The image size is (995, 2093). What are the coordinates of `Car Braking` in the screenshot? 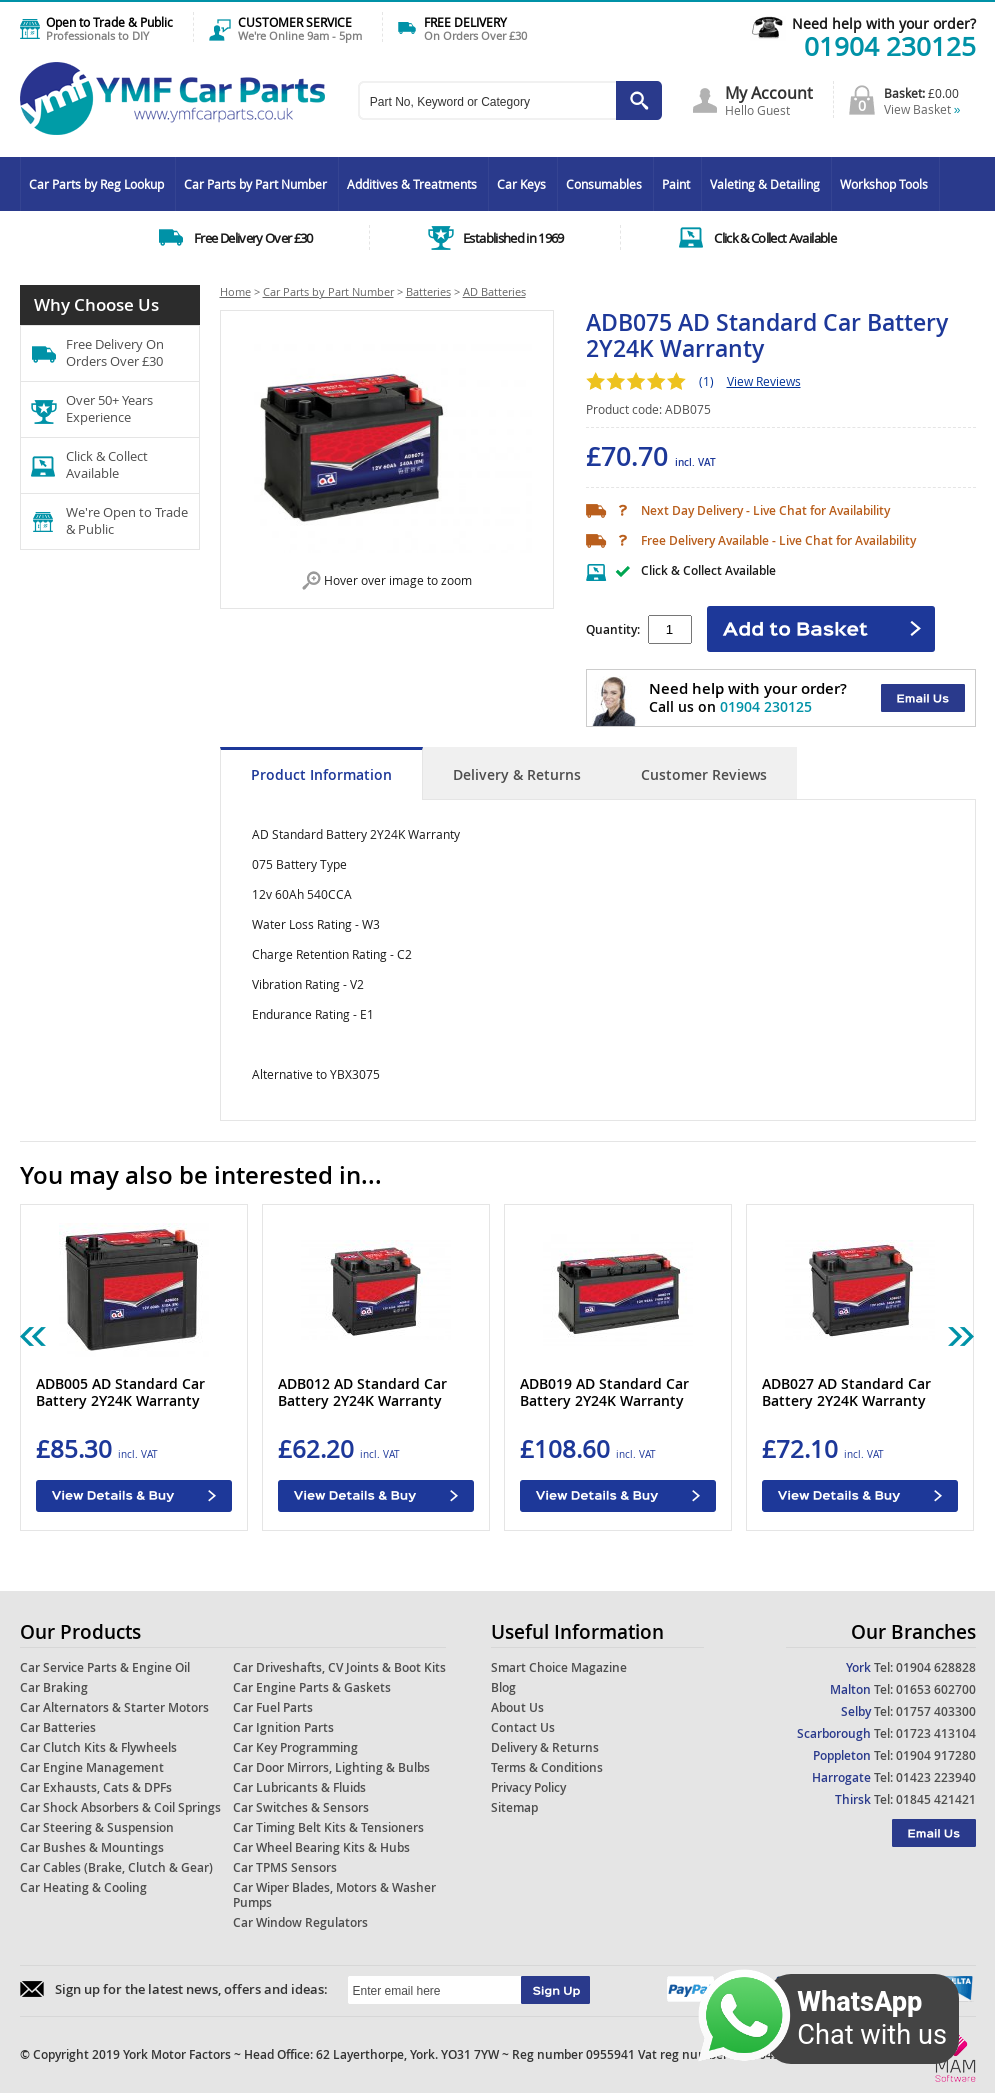 It's located at (54, 1687).